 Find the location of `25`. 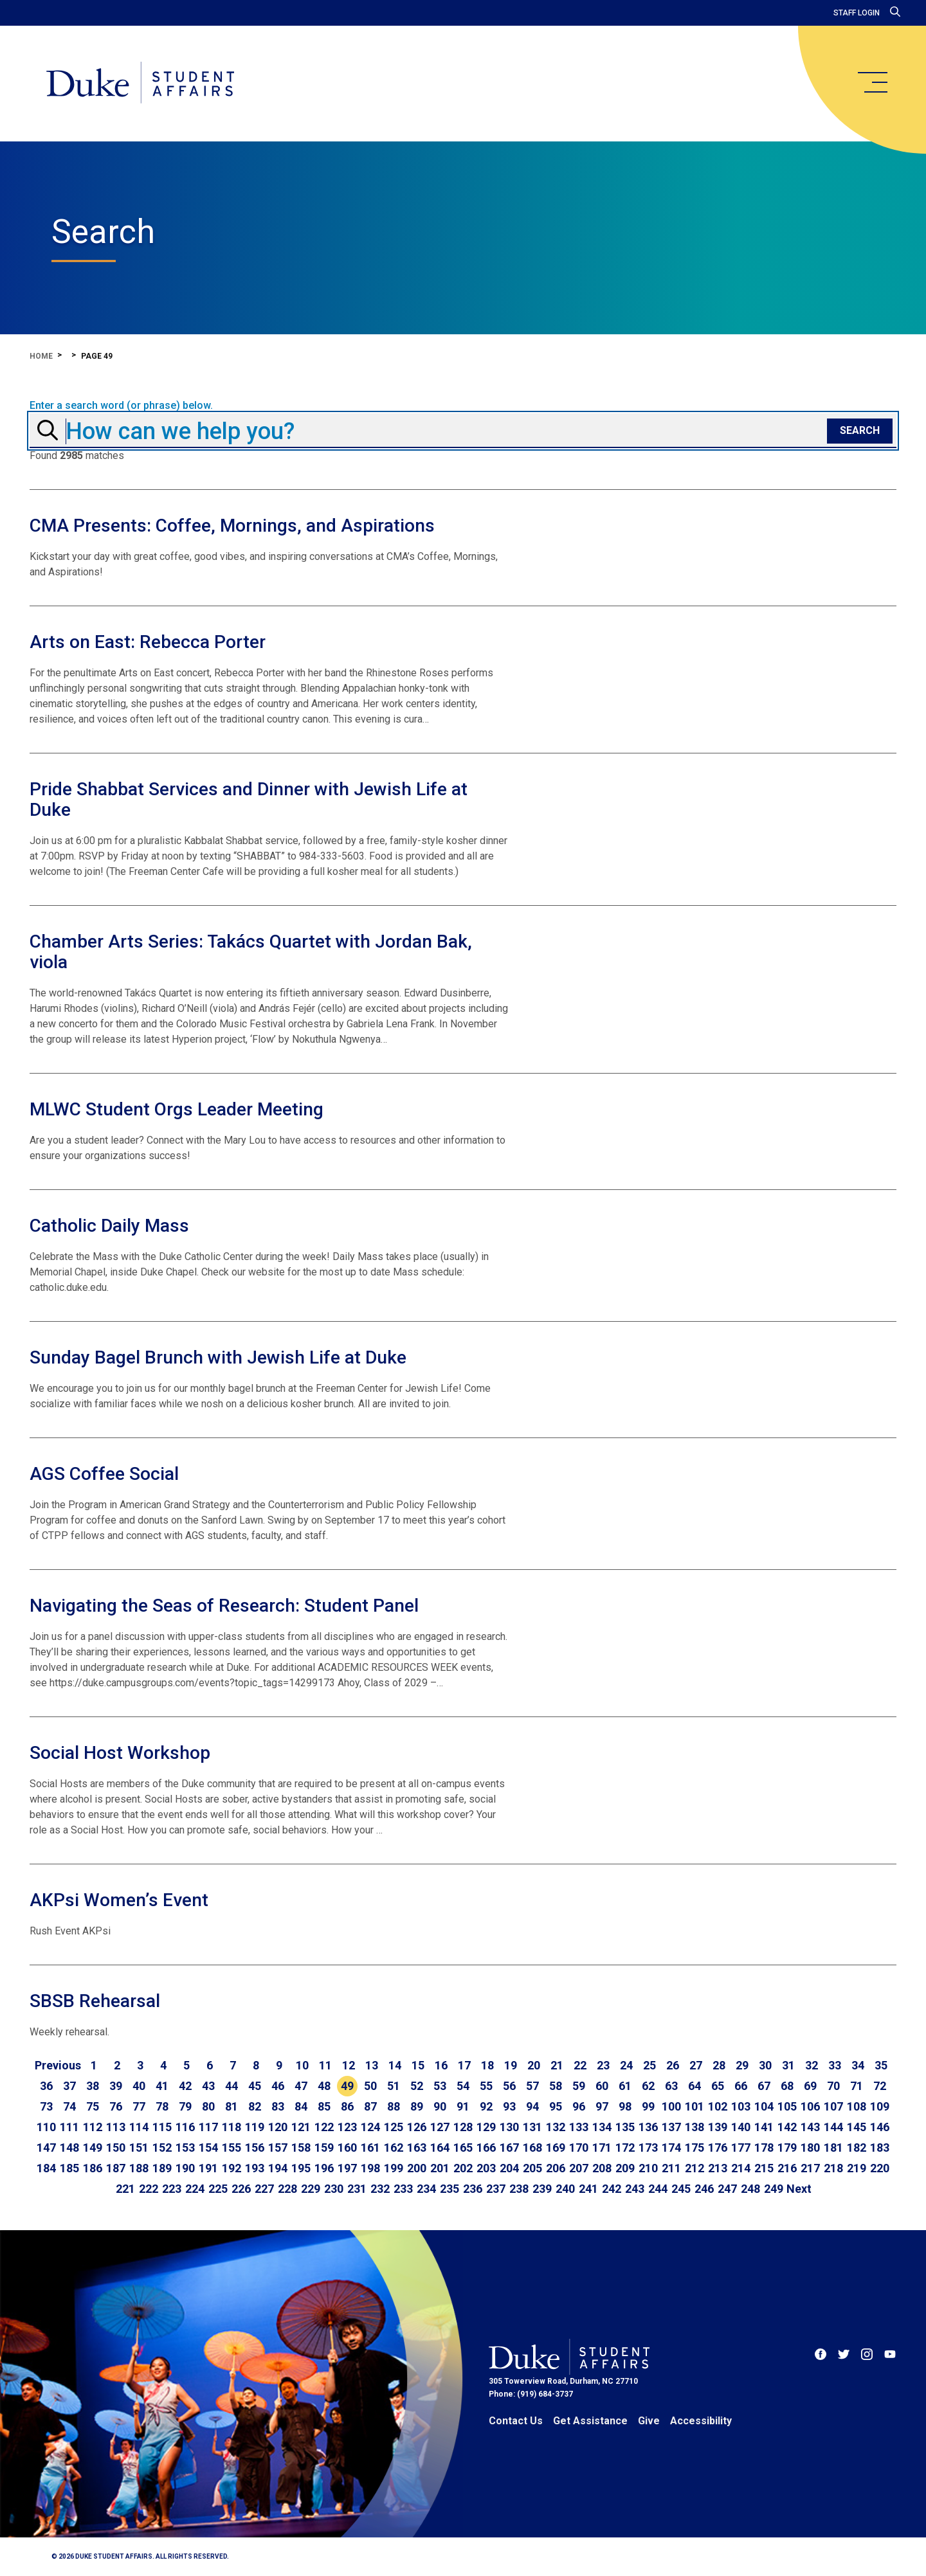

25 is located at coordinates (649, 2065).